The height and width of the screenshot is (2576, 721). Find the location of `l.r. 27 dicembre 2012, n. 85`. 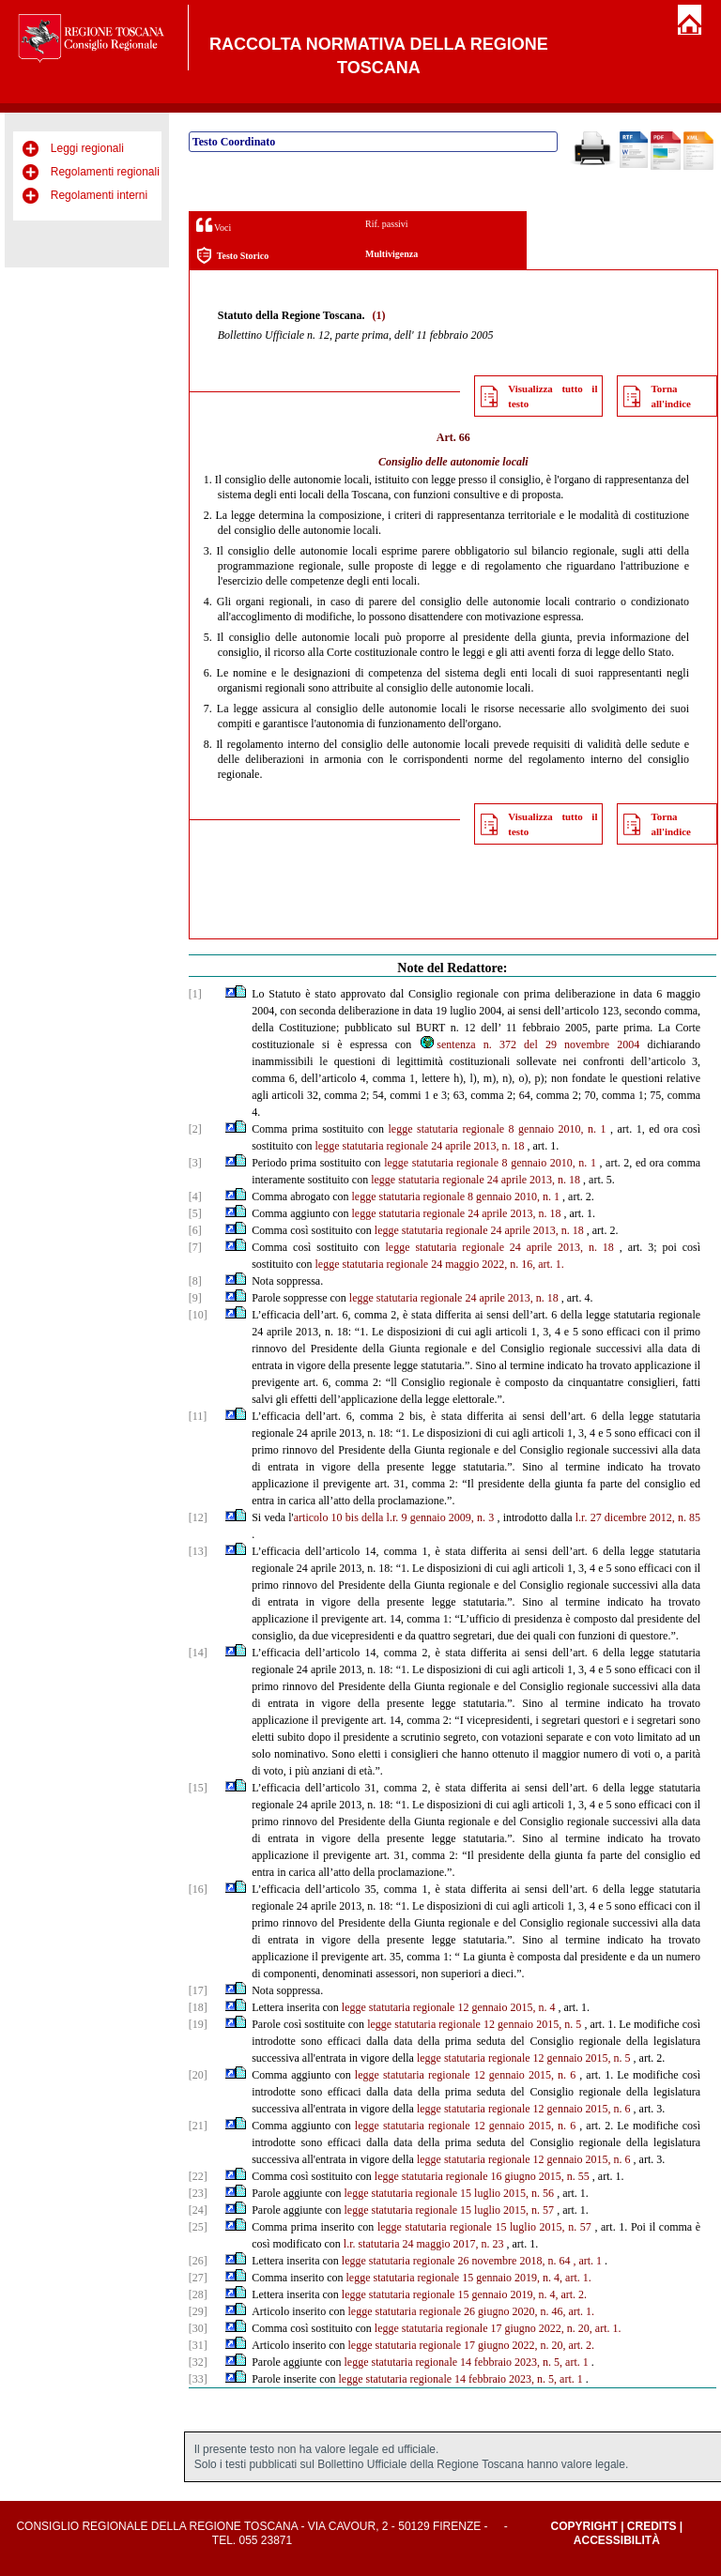

l.r. 27 dicembre 2012, n. 85 is located at coordinates (637, 1517).